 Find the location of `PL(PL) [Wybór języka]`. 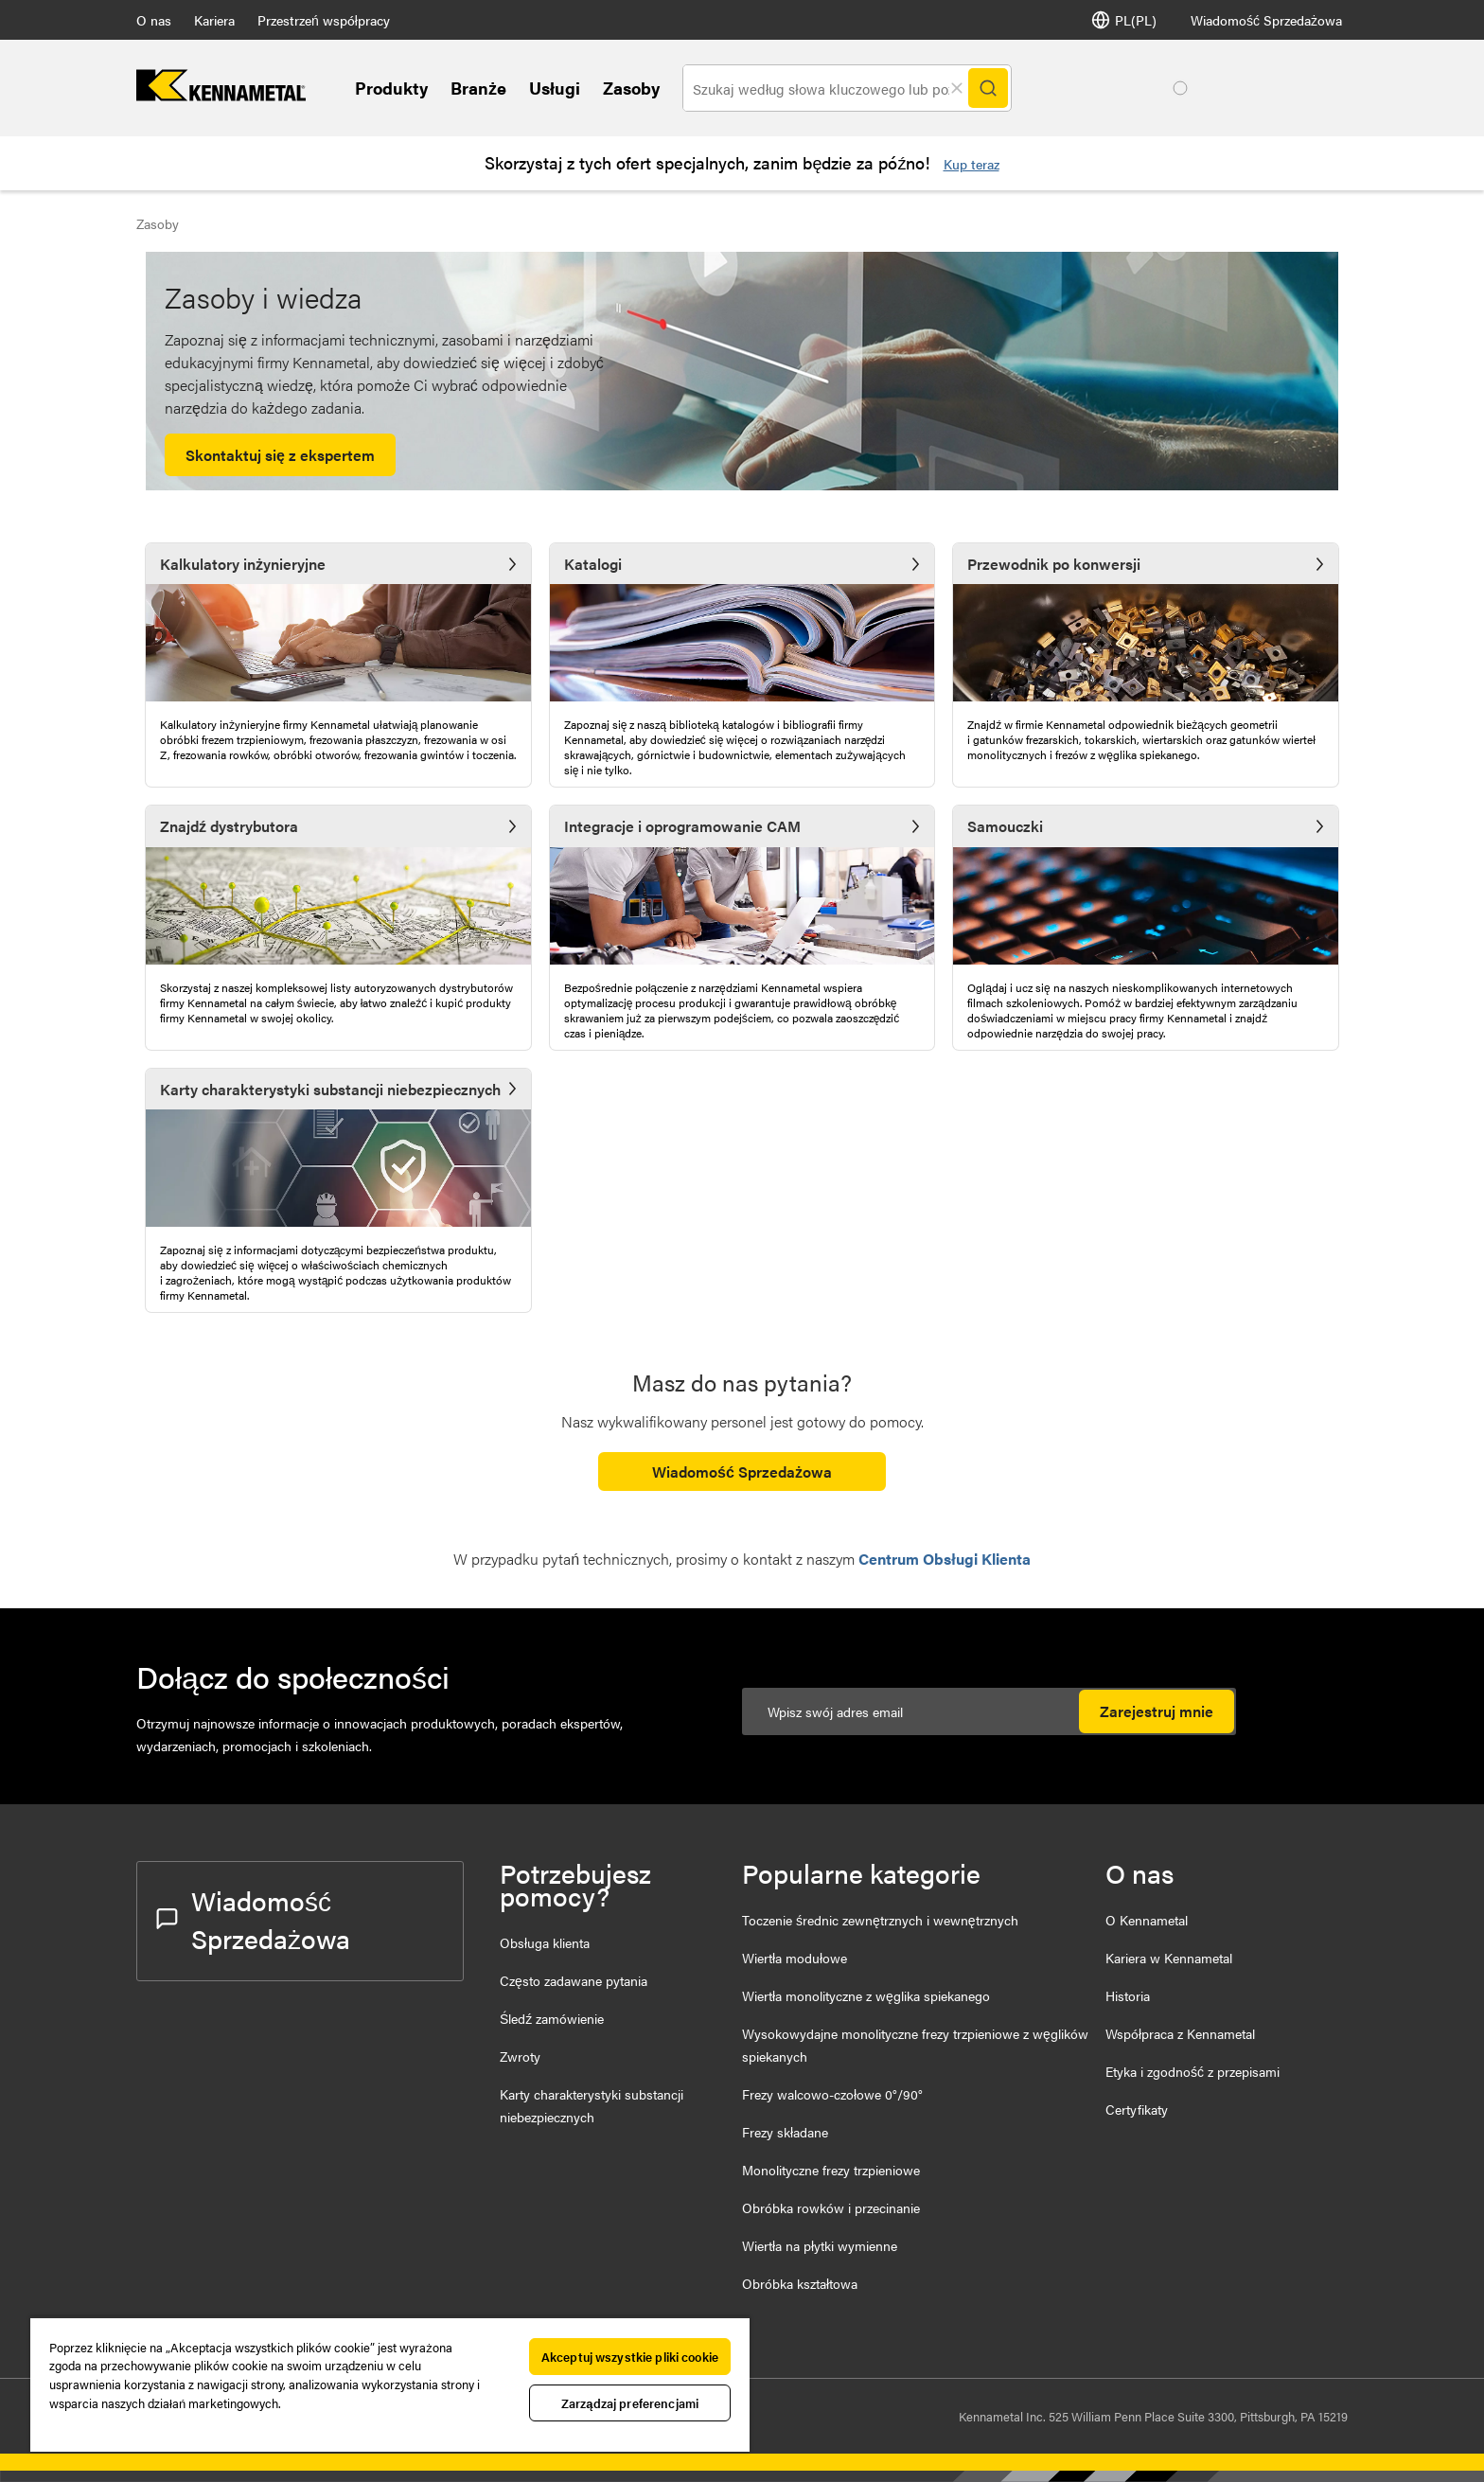

PL(PL) [Wybór języka] is located at coordinates (1124, 19).